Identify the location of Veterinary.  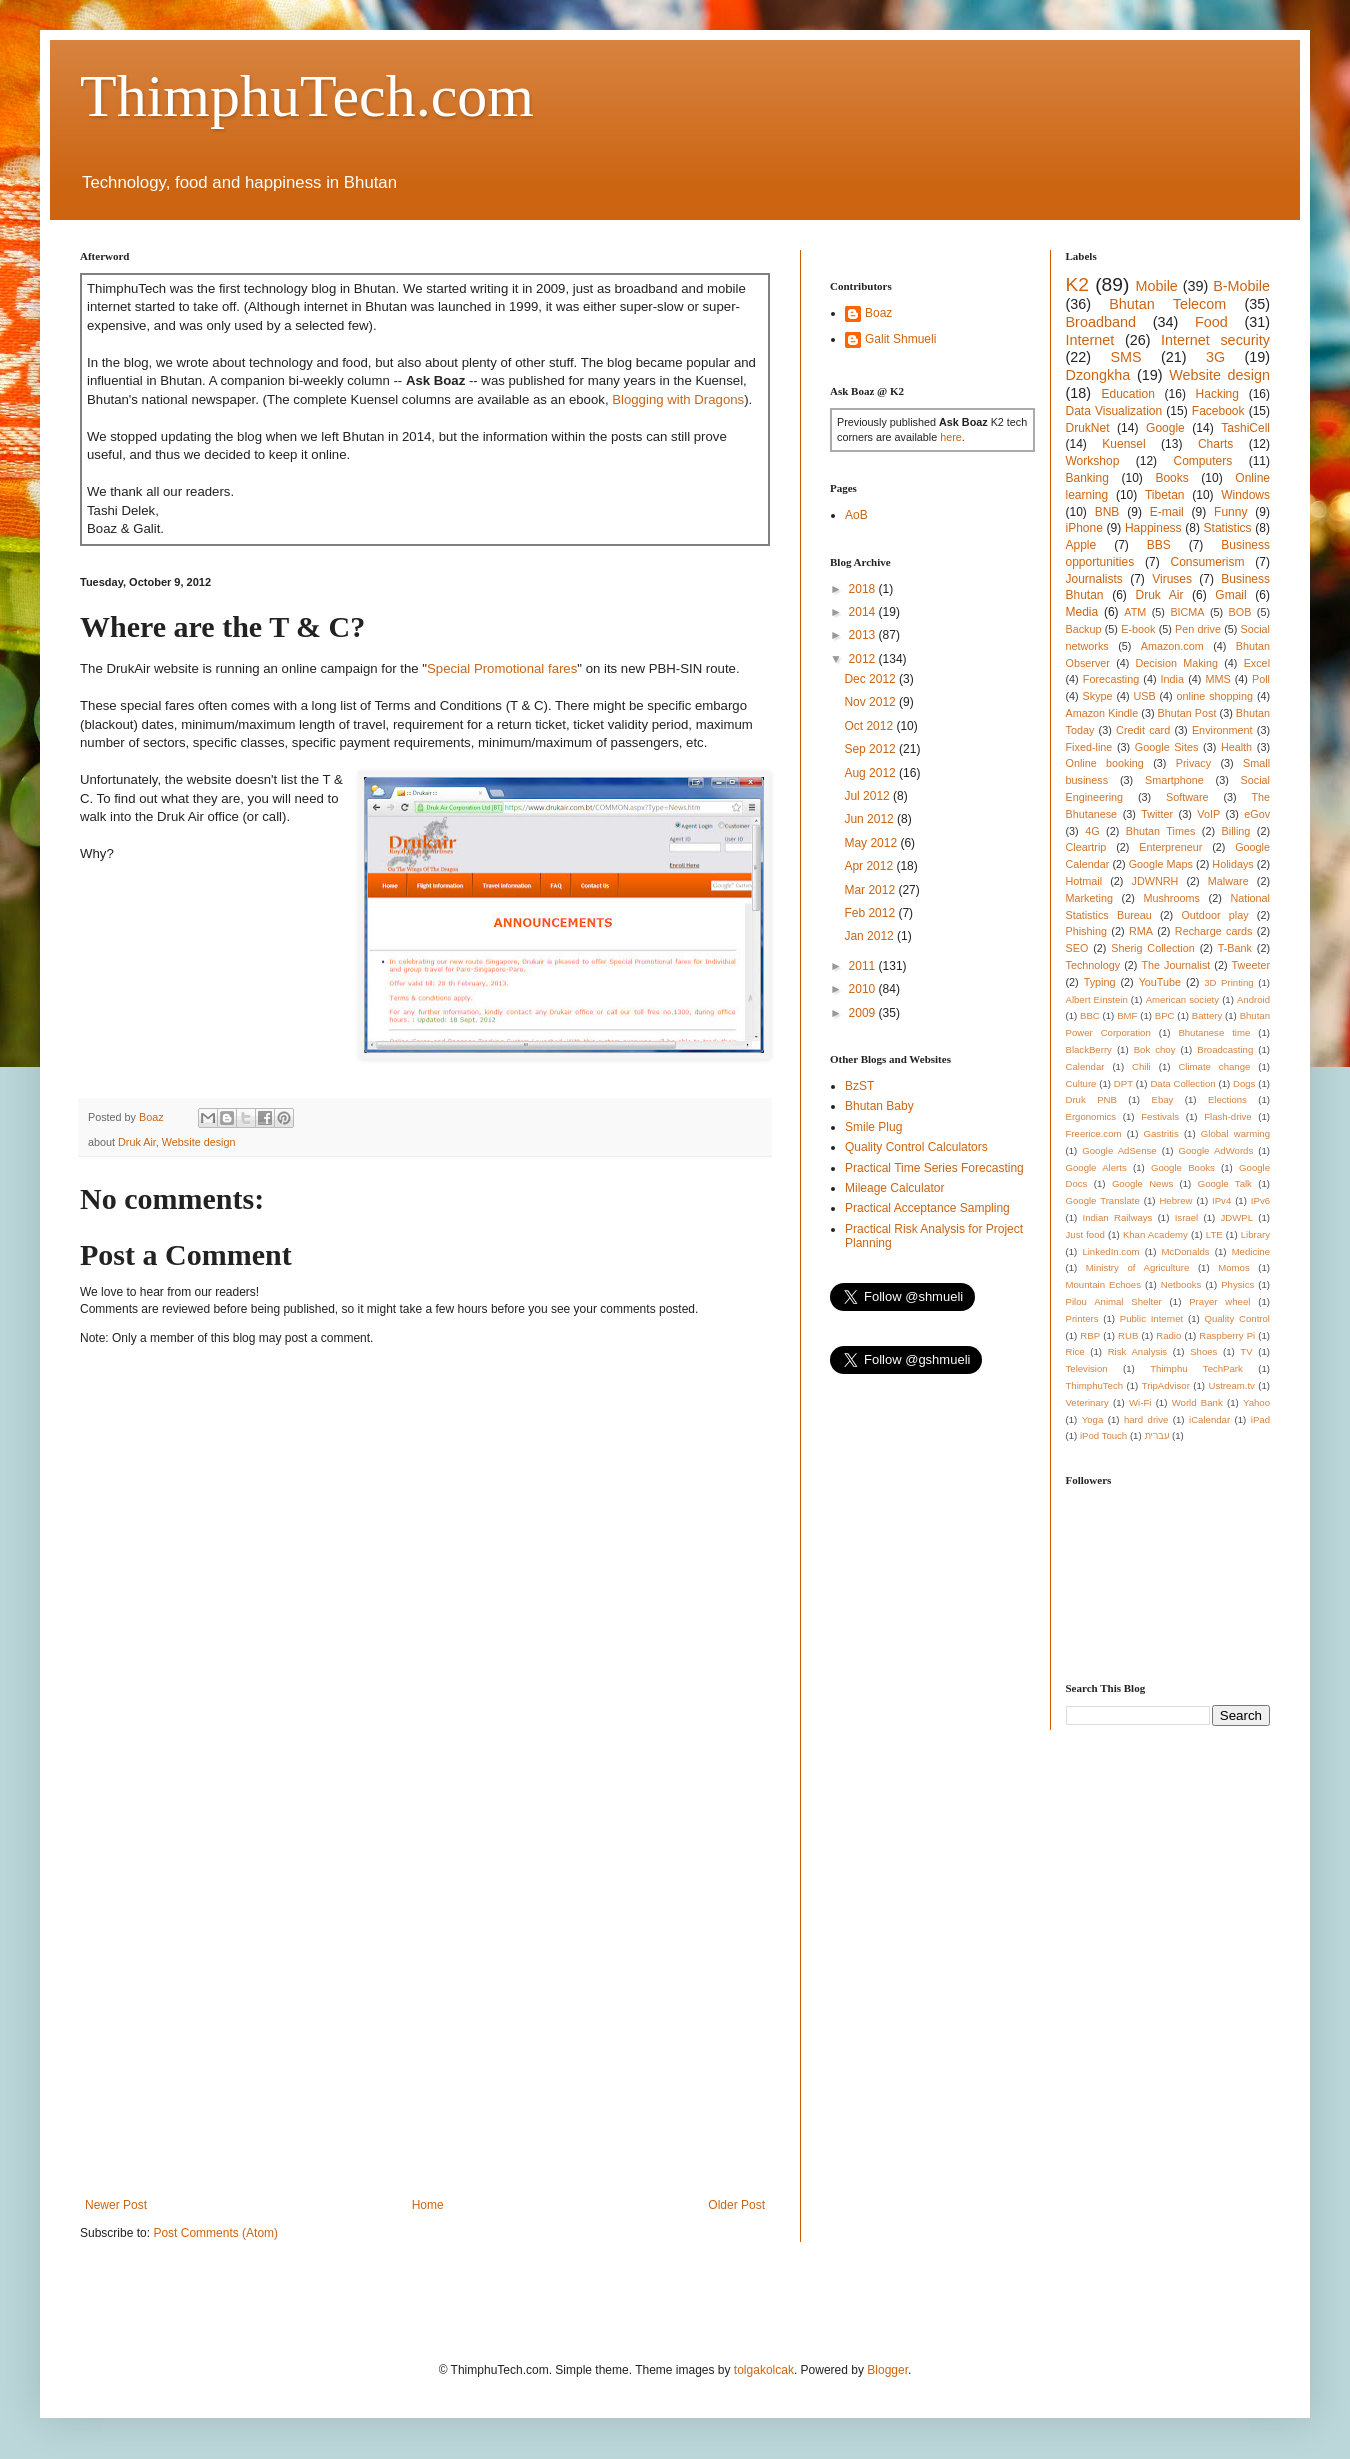
(1087, 1402).